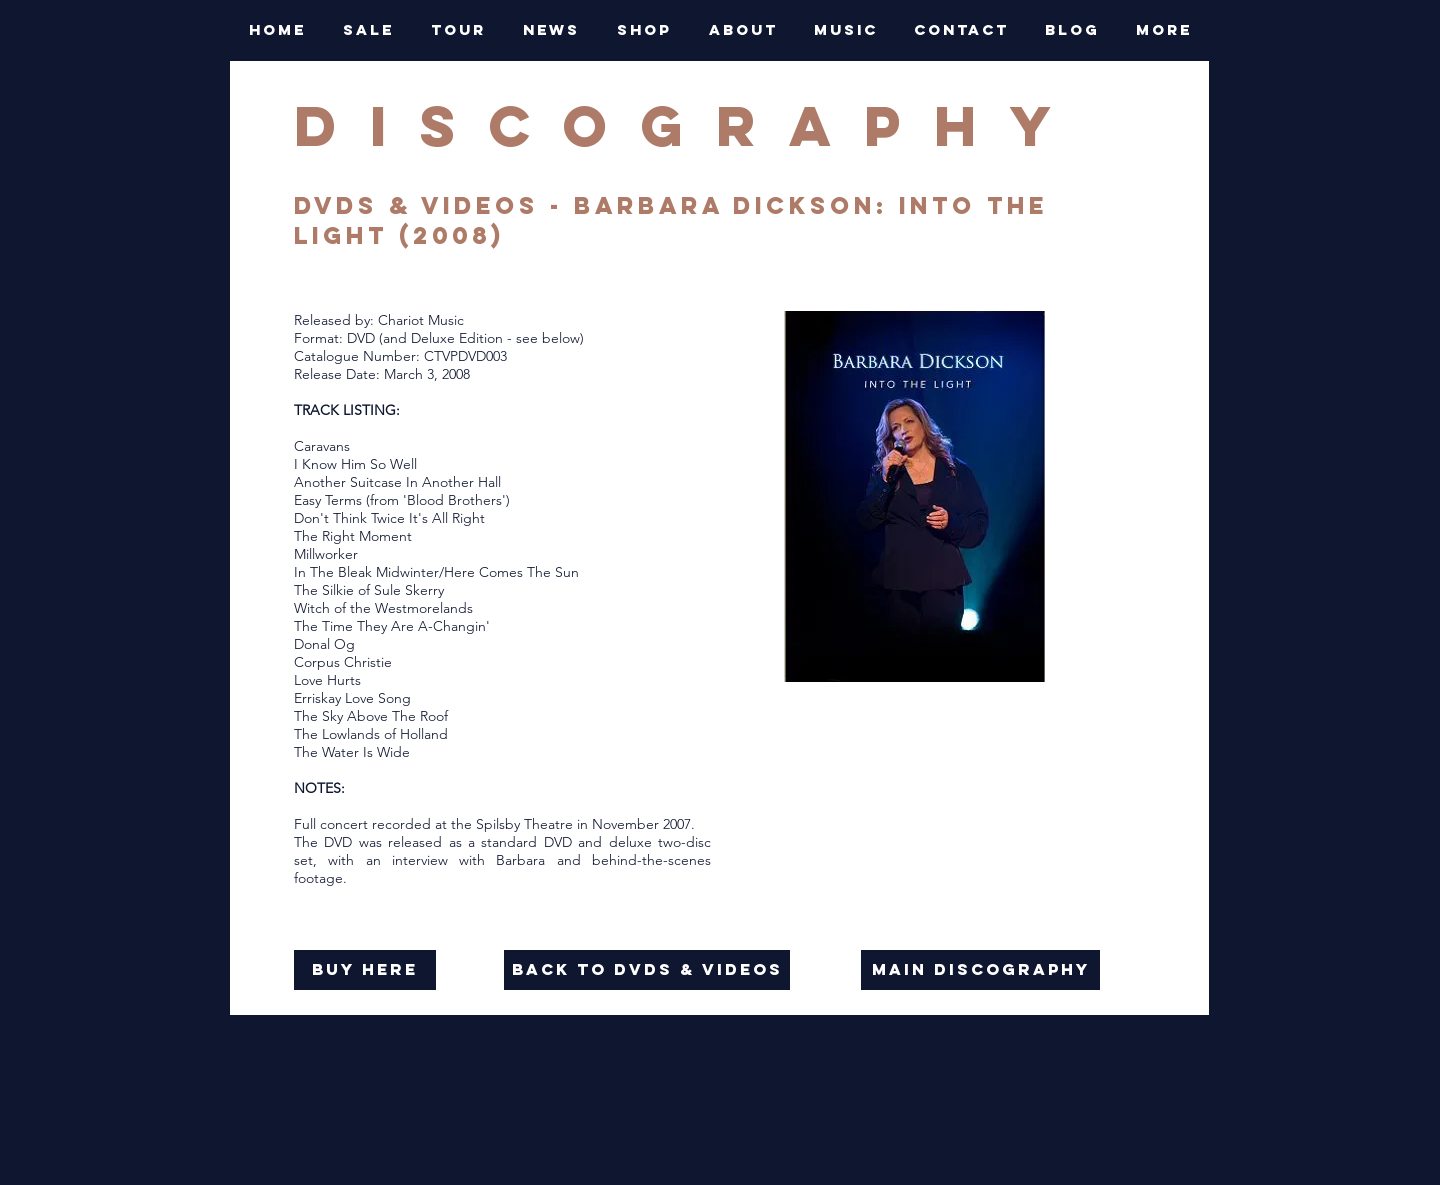 The image size is (1440, 1185). What do you see at coordinates (365, 970) in the screenshot?
I see `[buy here]` at bounding box center [365, 970].